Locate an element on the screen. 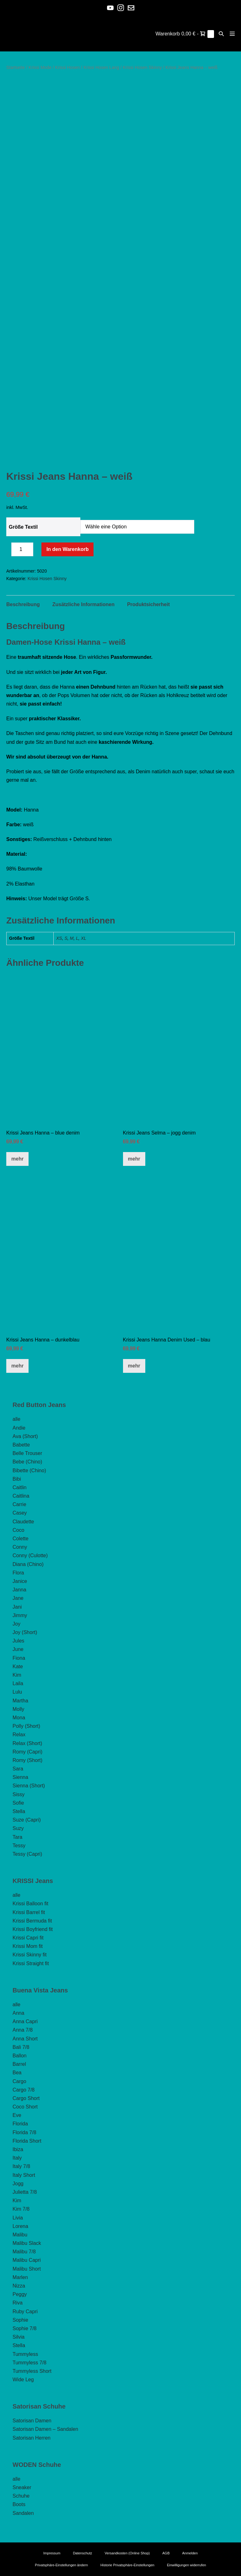 The height and width of the screenshot is (2576, 241). In den Warenkorb is located at coordinates (67, 549).